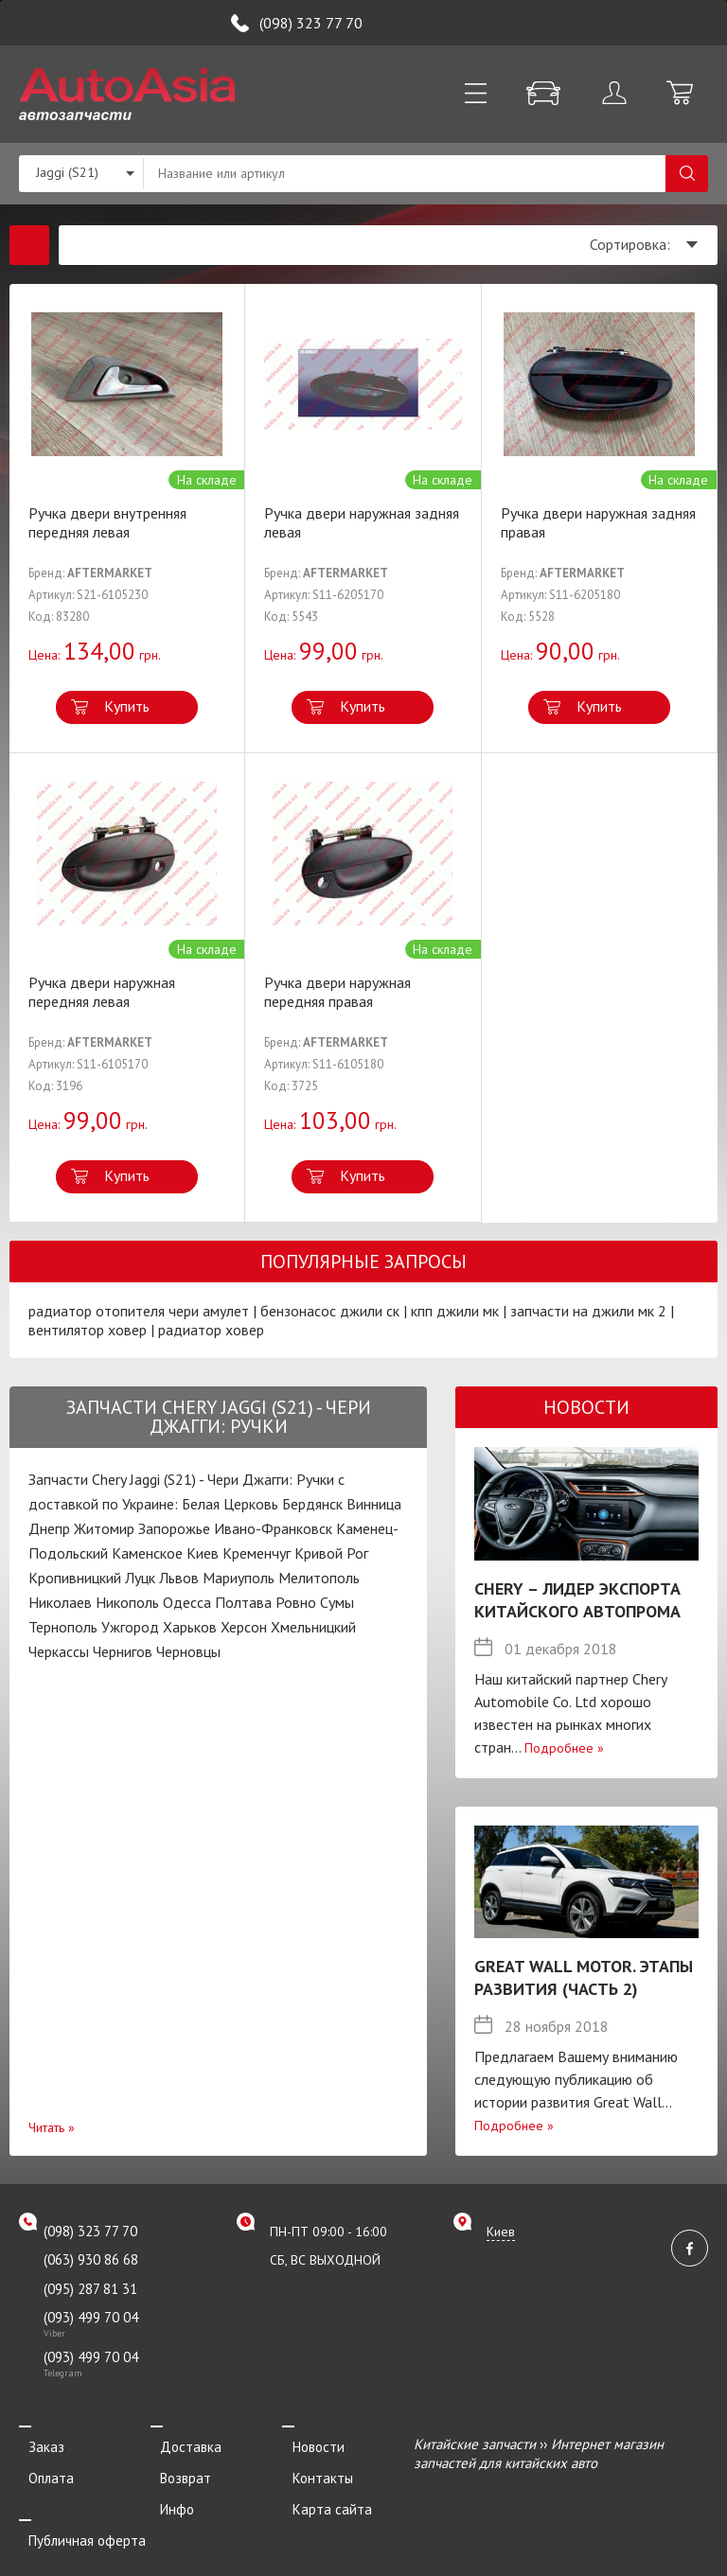  Describe the element at coordinates (104, 1528) in the screenshot. I see `Житомир` at that location.